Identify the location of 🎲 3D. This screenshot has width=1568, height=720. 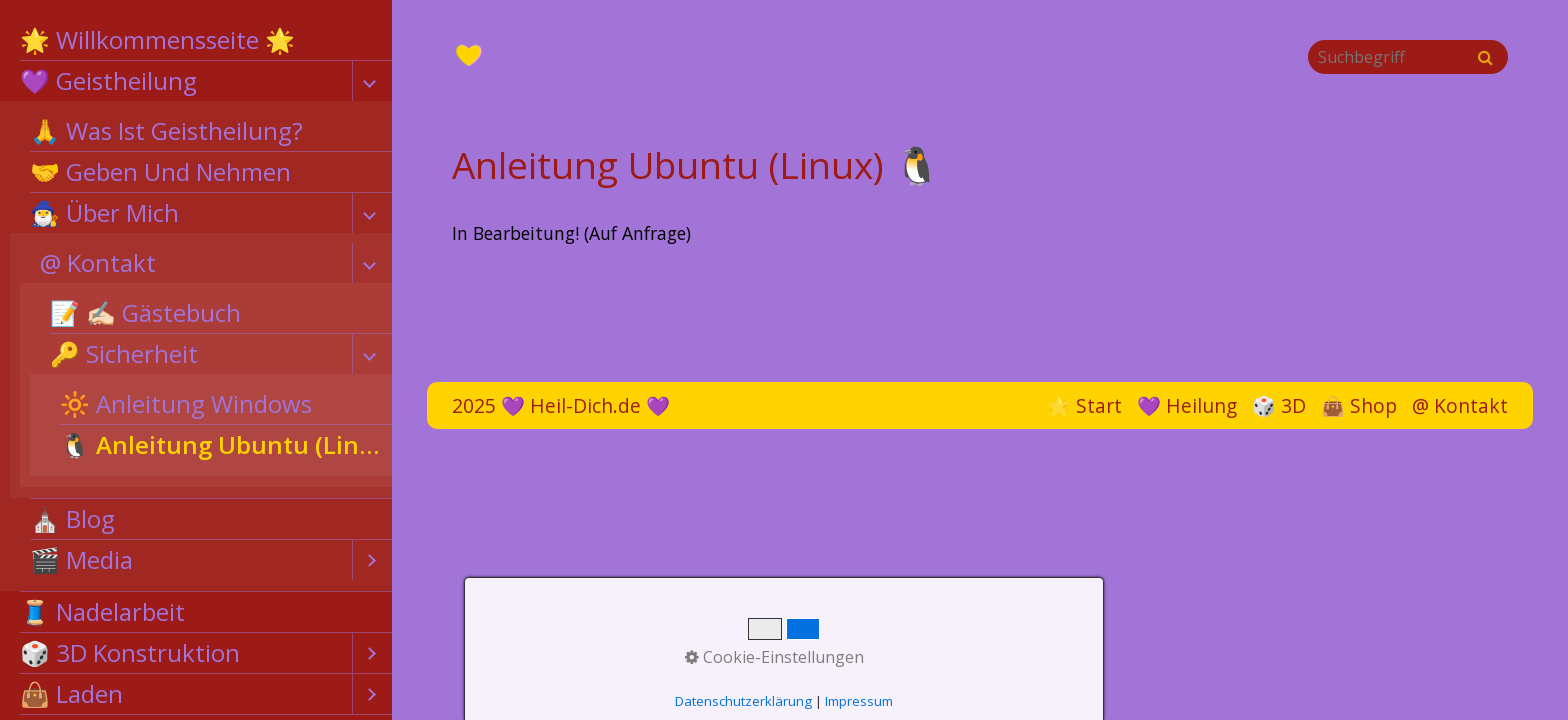
(1279, 405).